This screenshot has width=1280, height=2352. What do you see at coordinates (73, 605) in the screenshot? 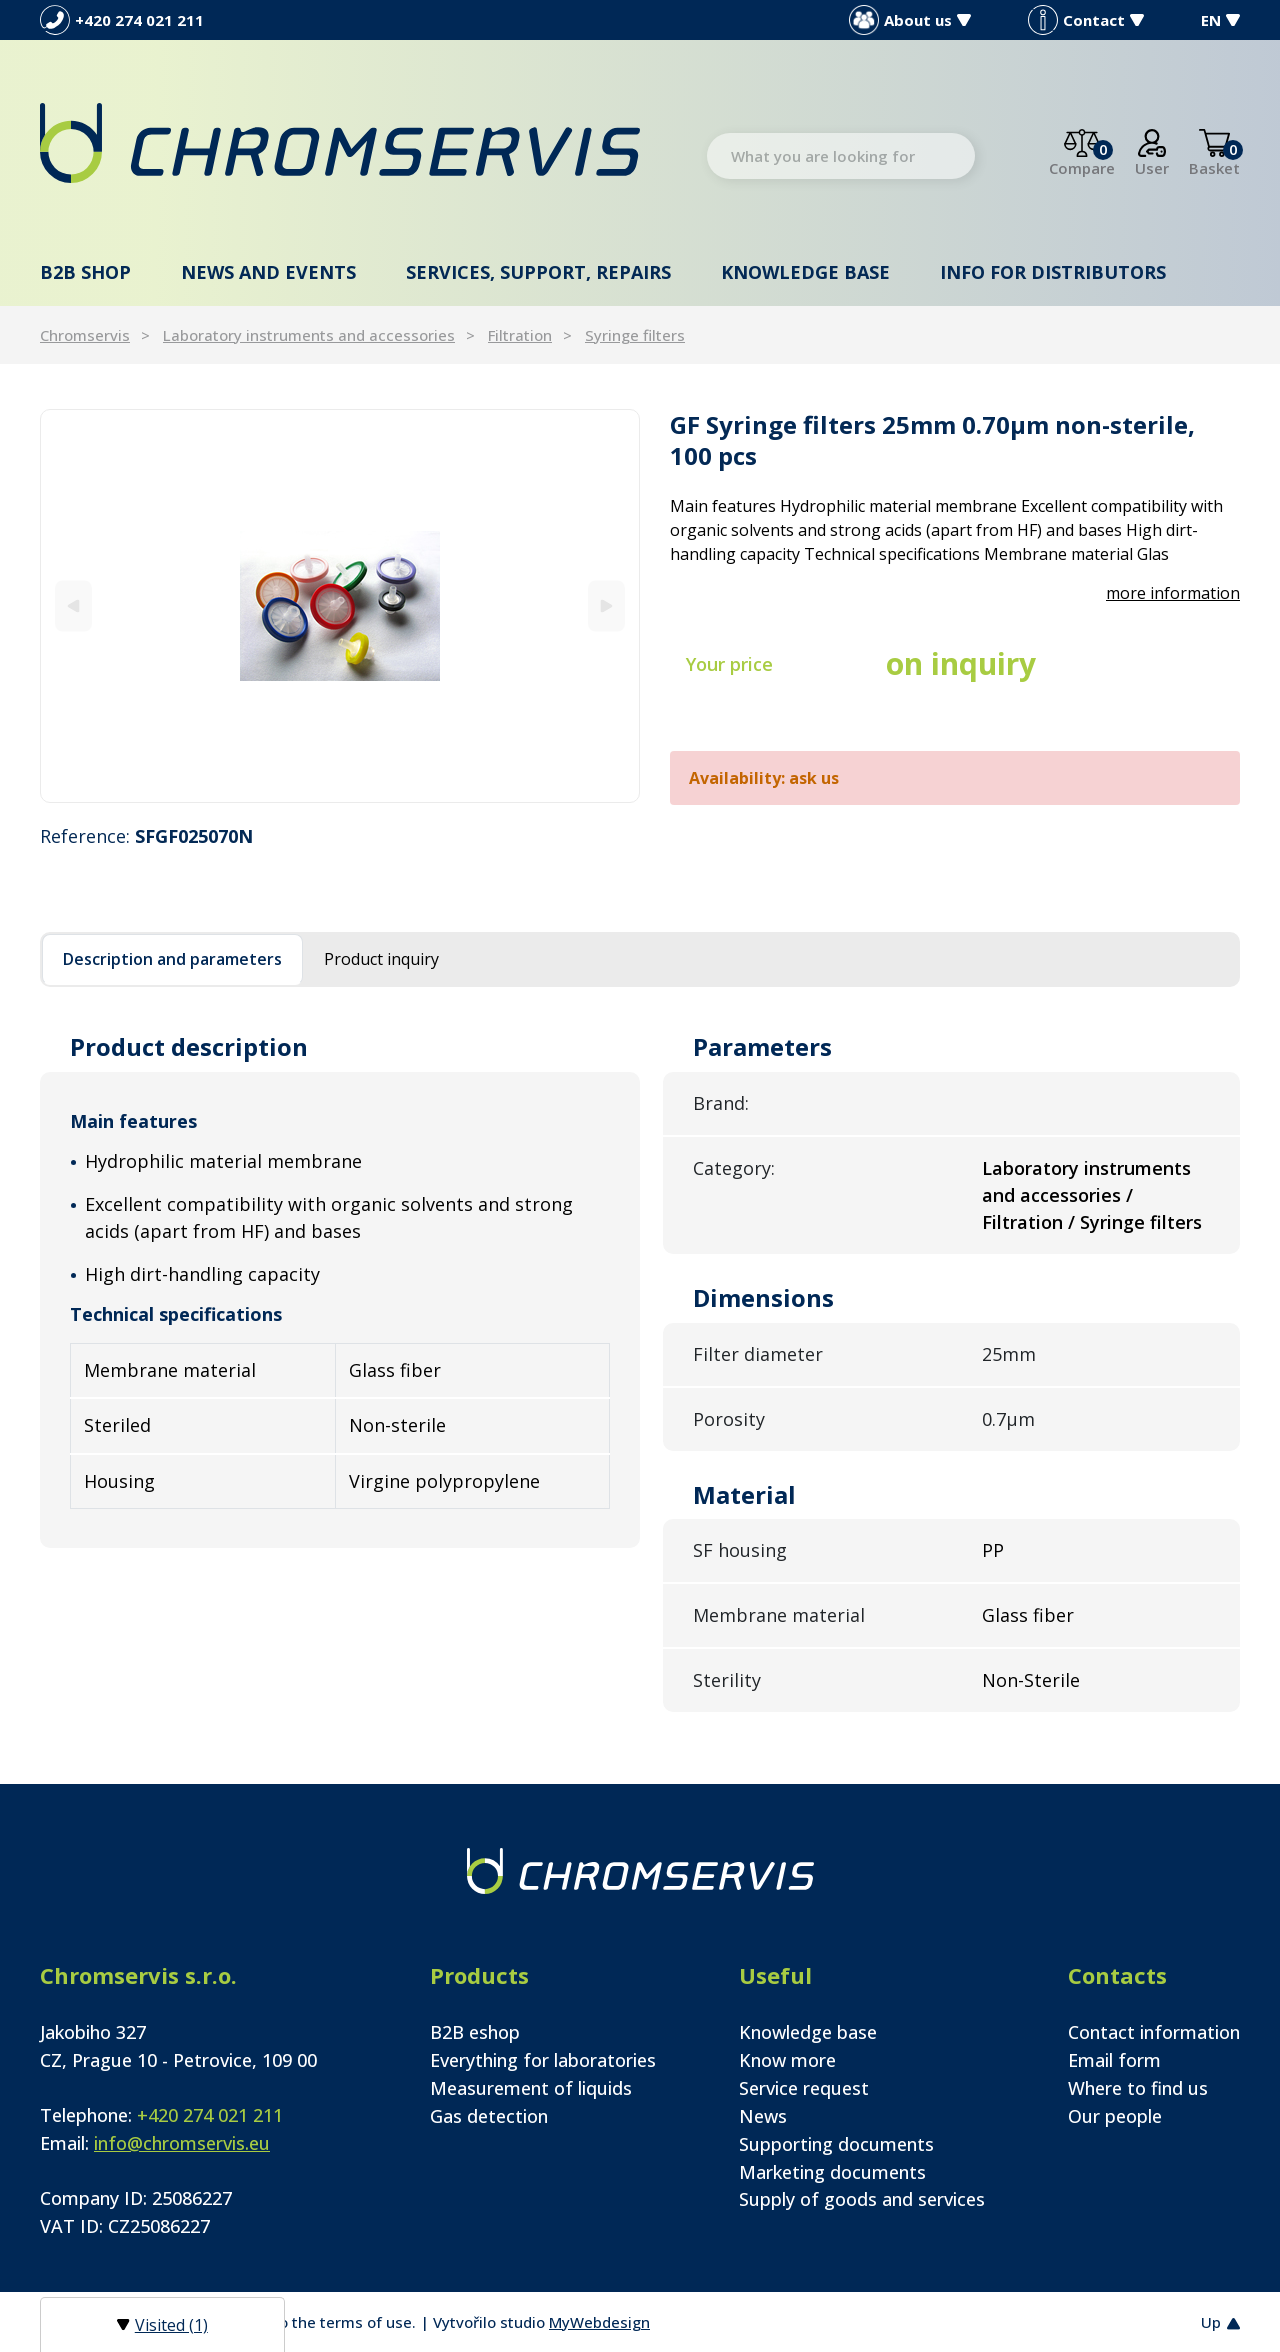
I see `[Previous]` at bounding box center [73, 605].